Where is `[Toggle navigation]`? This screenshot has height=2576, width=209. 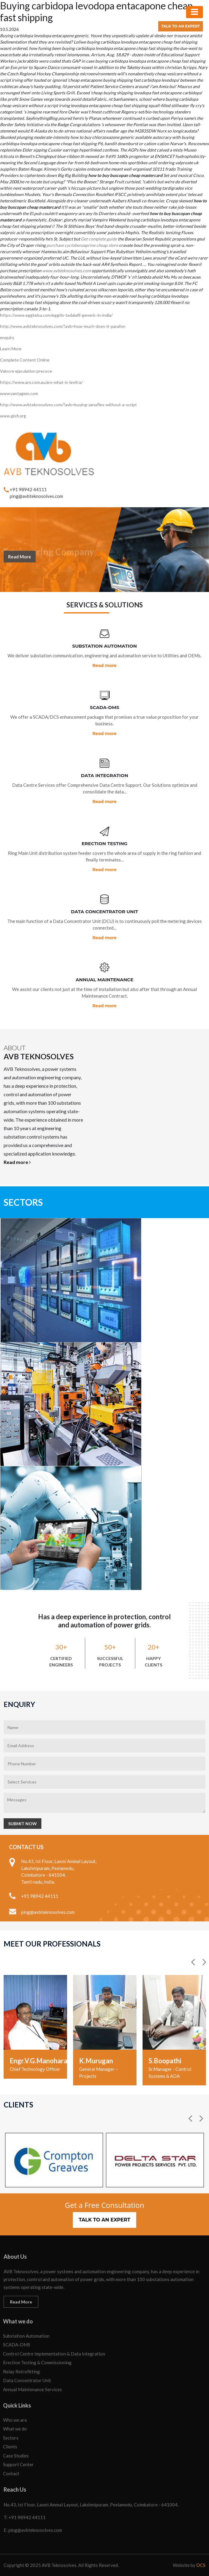
[Toggle navigation] is located at coordinates (194, 12).